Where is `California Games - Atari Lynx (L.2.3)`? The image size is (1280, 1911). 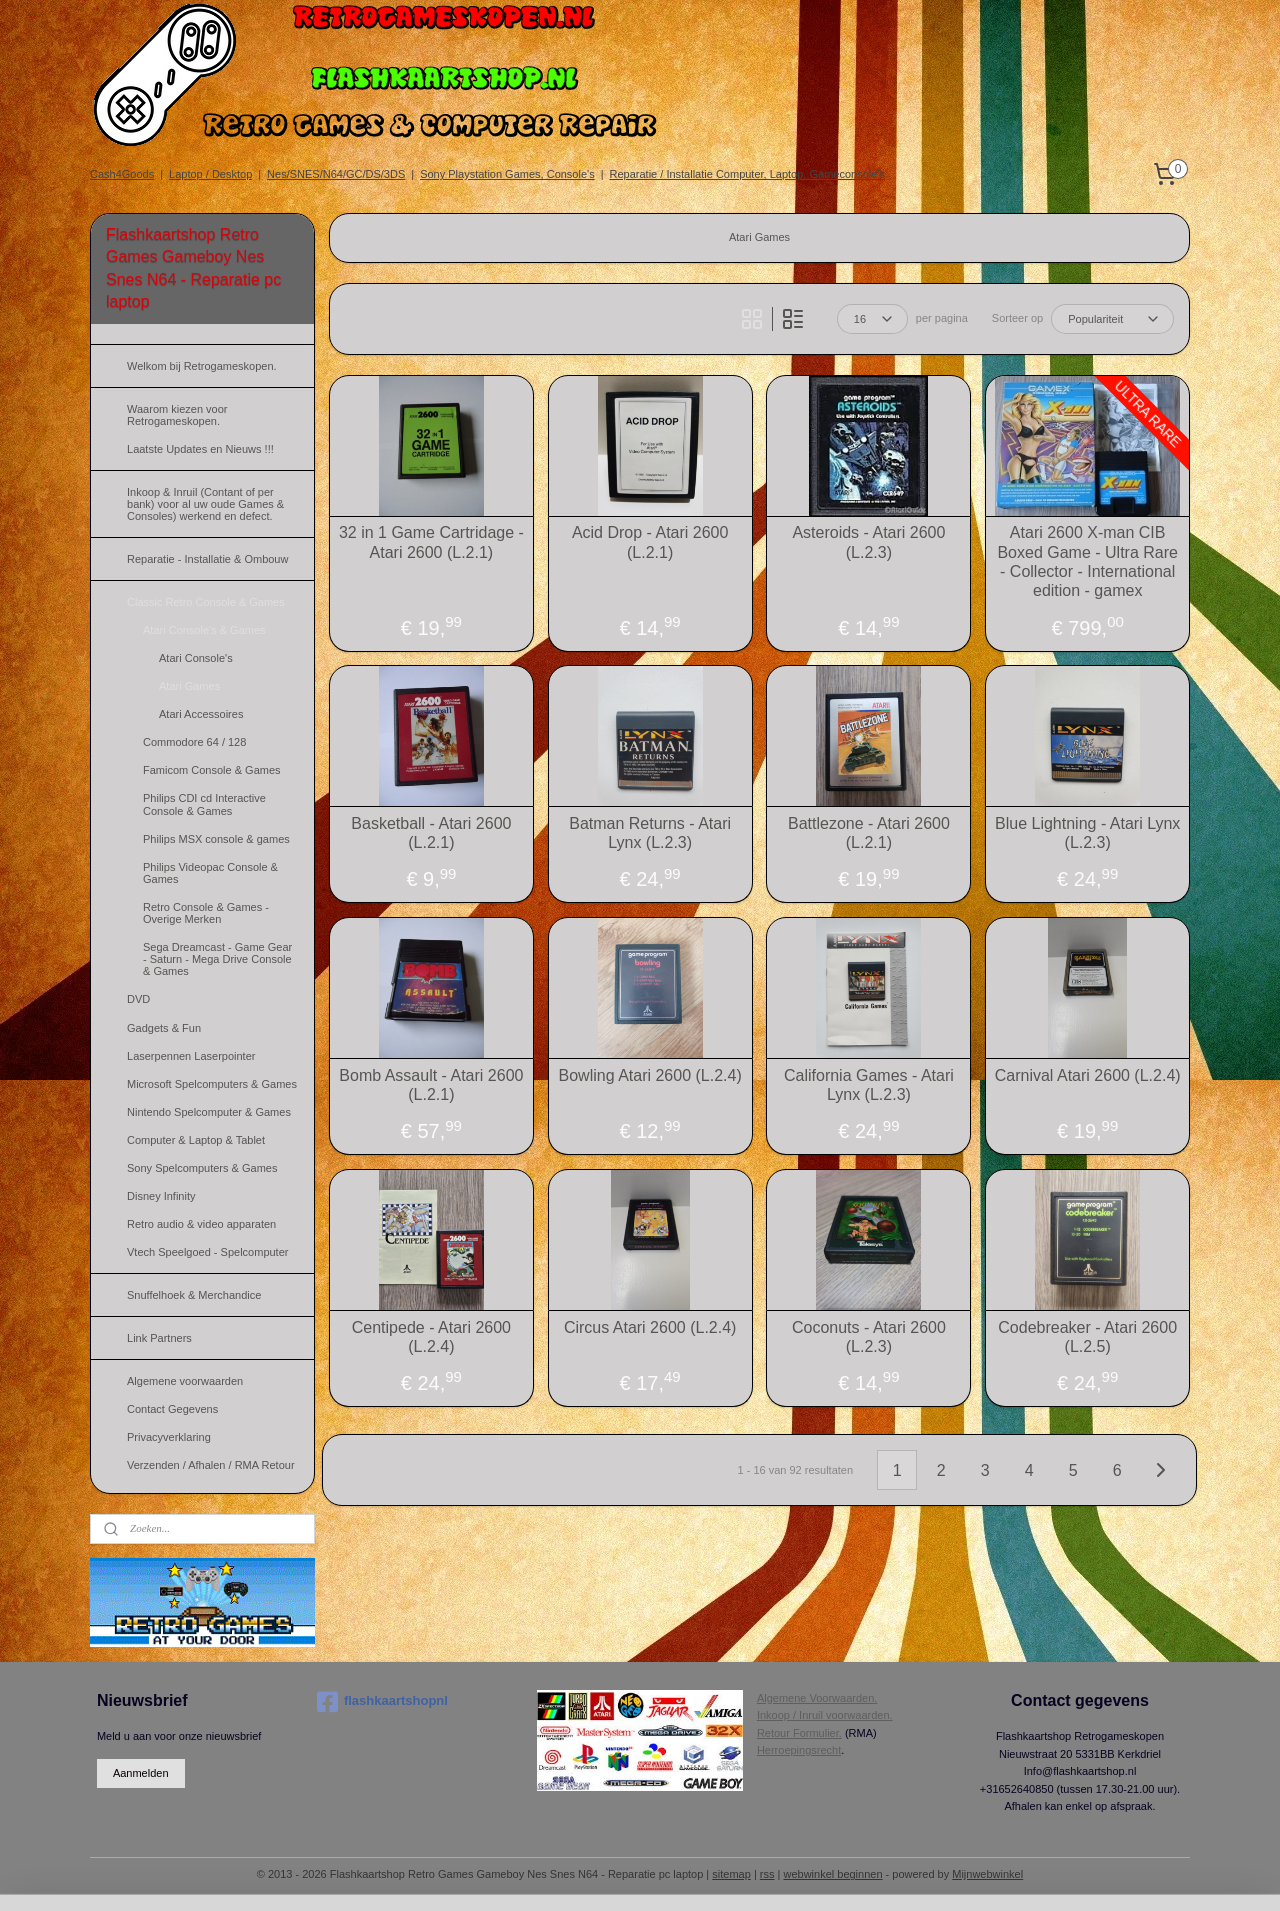
California Games - Atari Lynx (L.2.3) is located at coordinates (869, 1085).